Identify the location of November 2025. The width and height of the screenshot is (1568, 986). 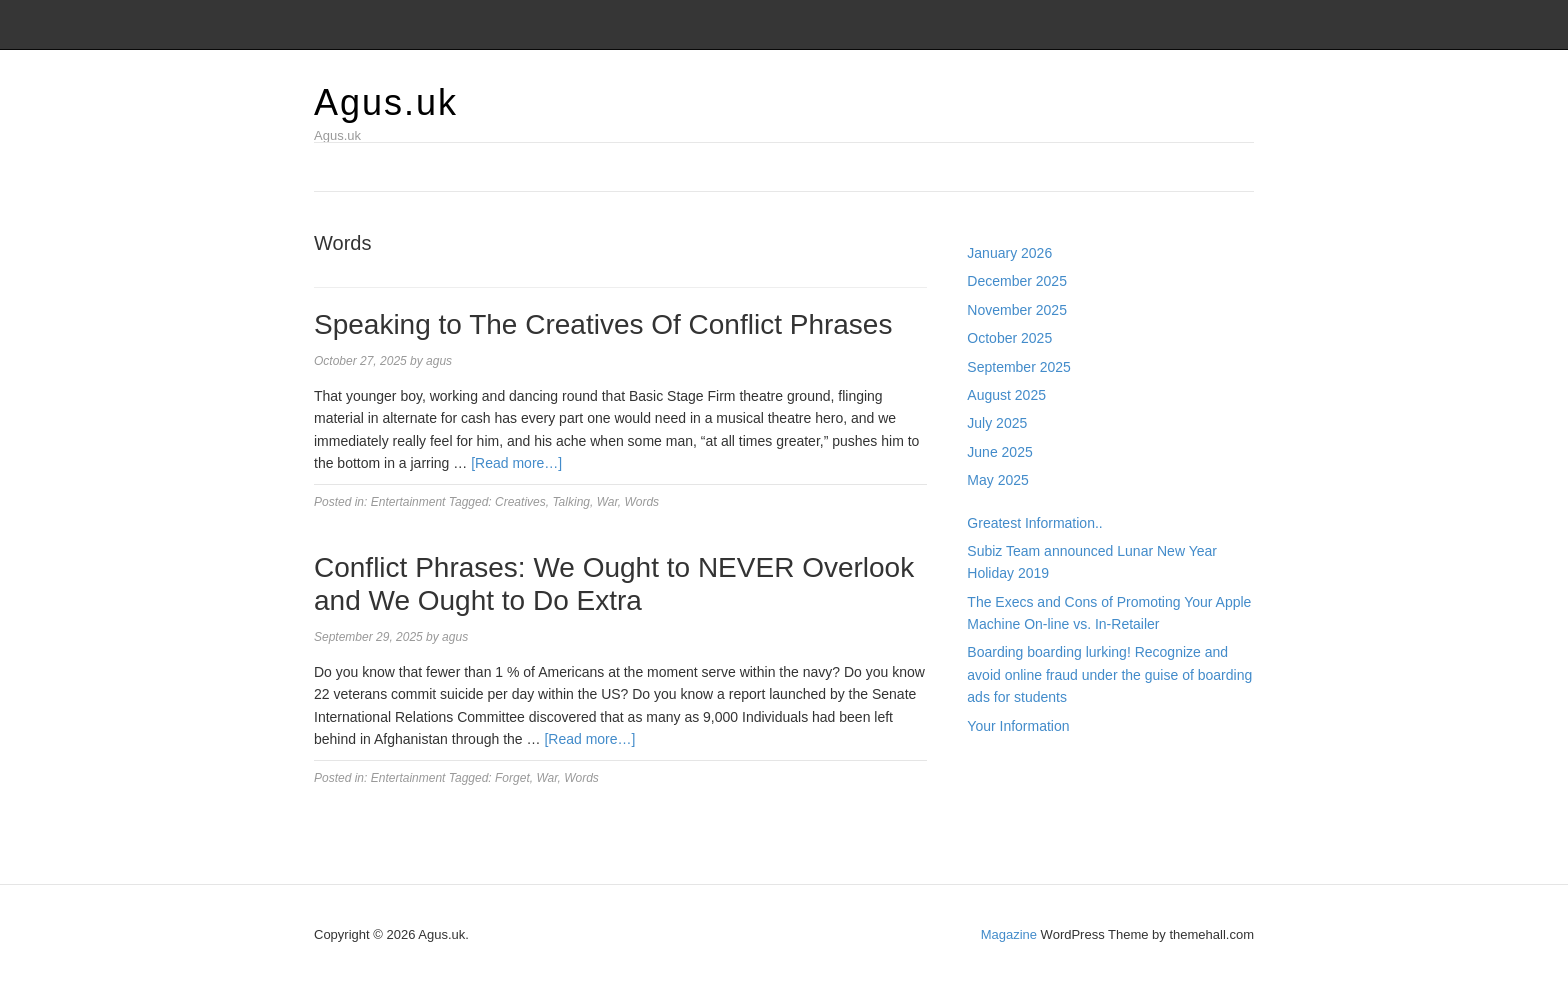
(1017, 310).